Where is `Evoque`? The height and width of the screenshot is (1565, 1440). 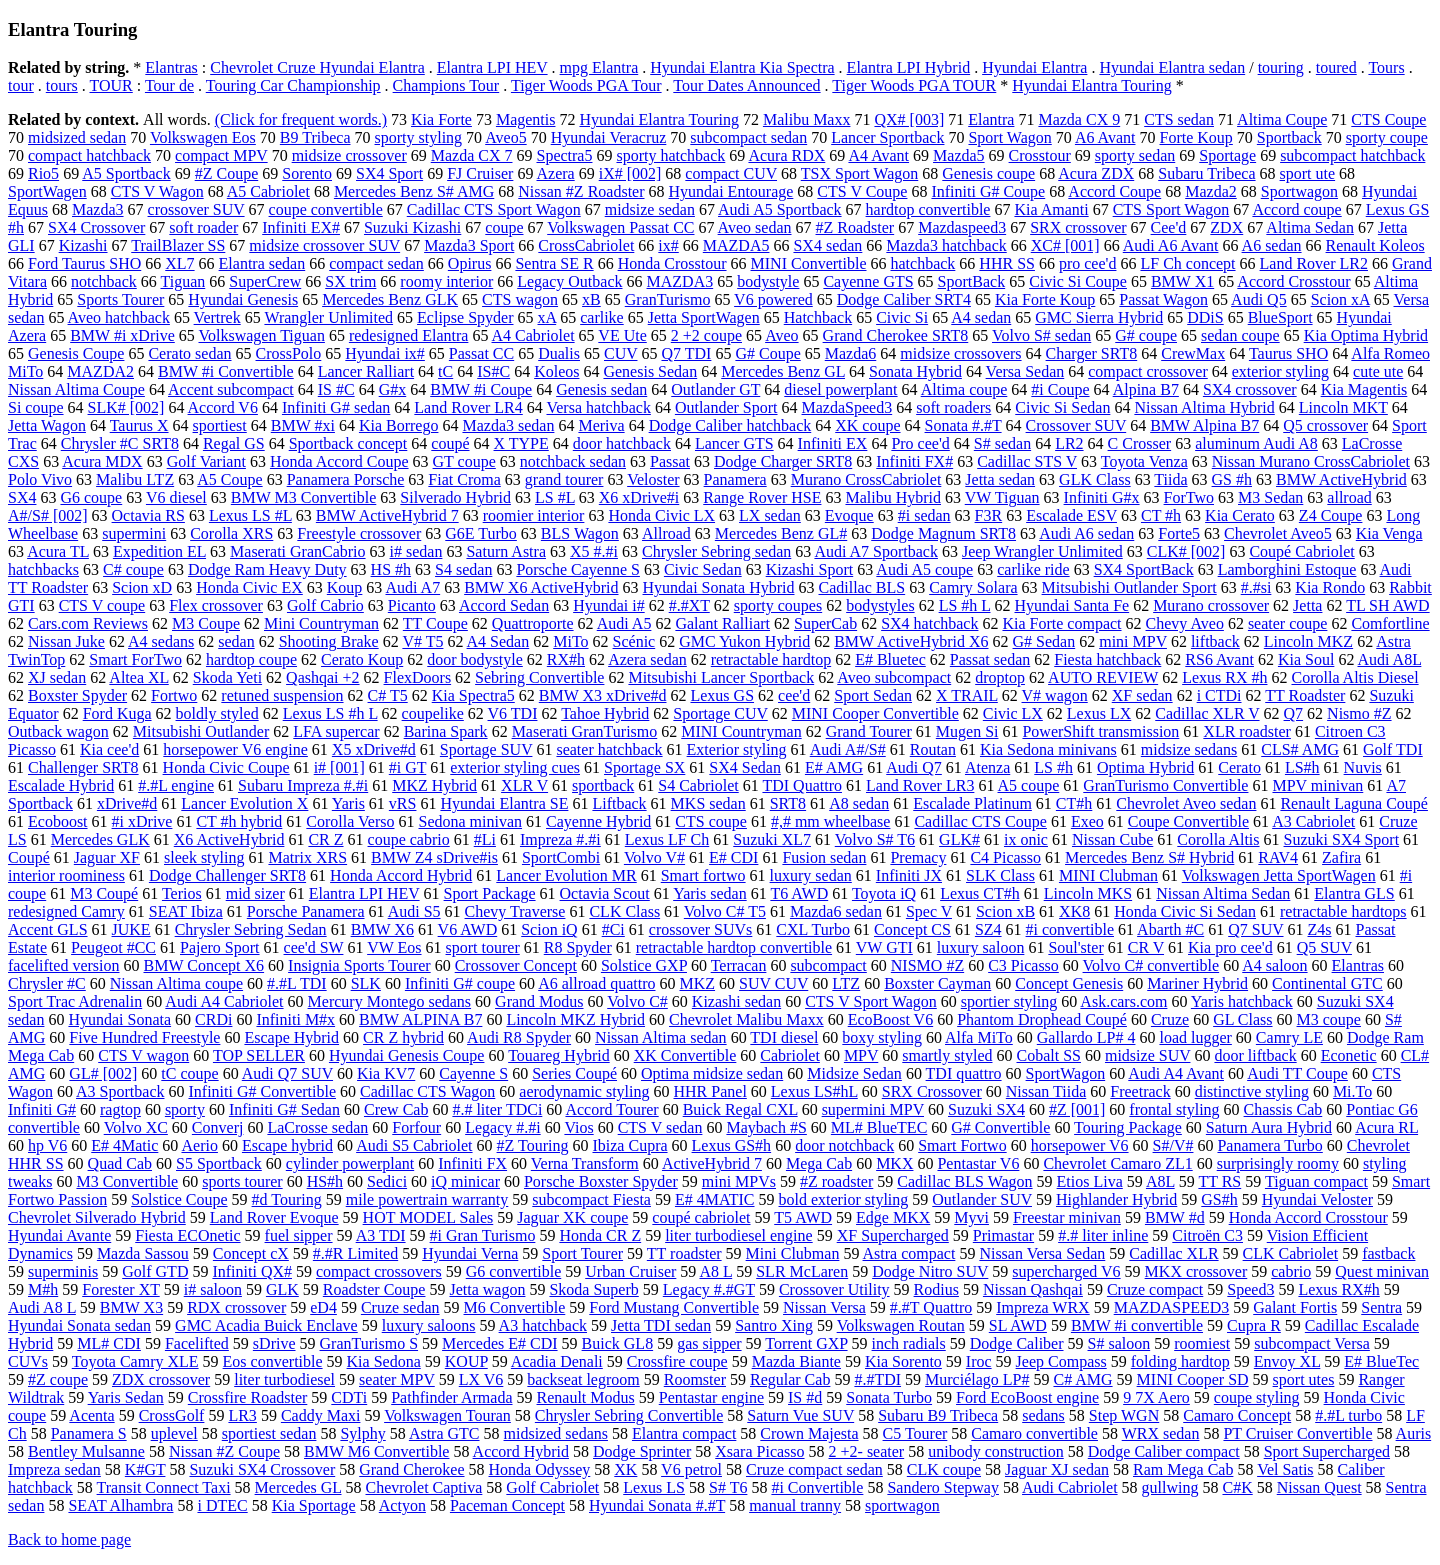
Evoque is located at coordinates (849, 515).